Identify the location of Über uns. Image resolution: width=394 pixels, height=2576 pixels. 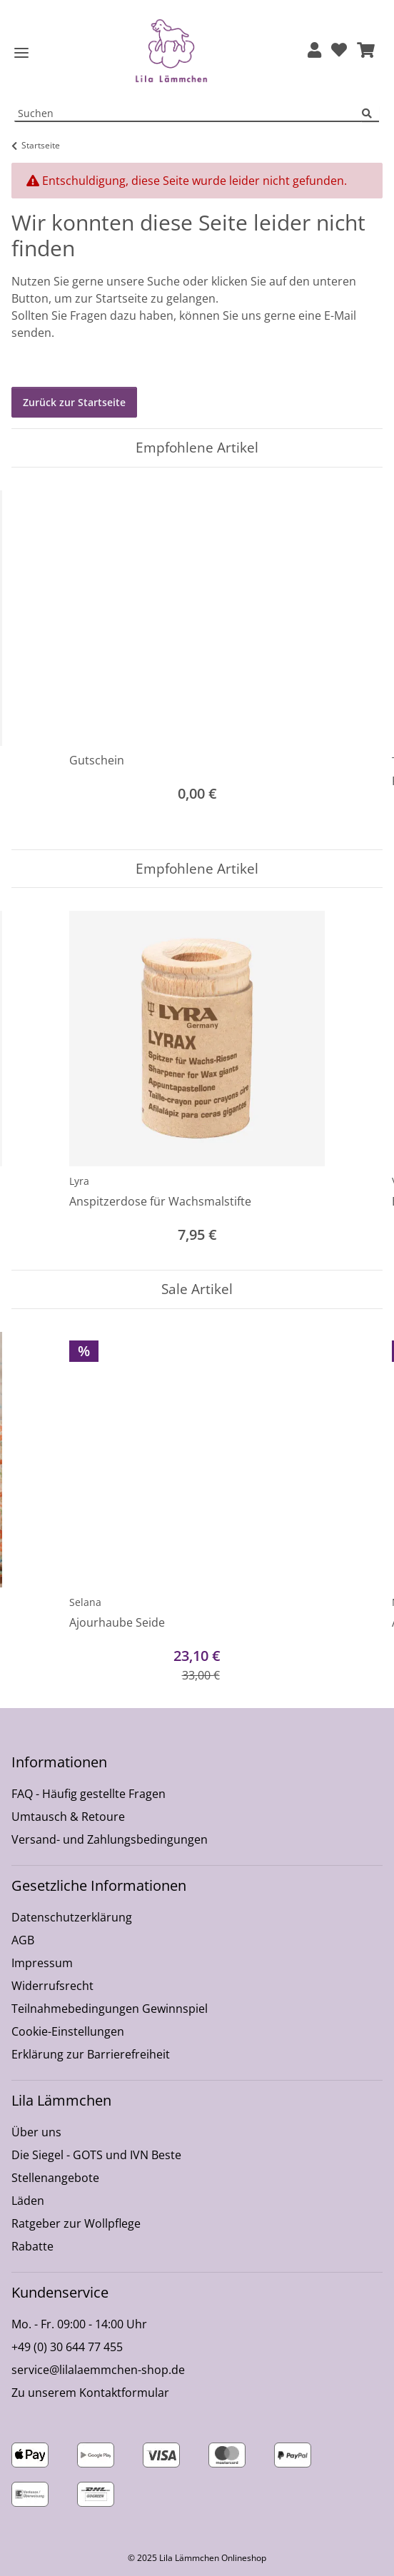
(36, 2132).